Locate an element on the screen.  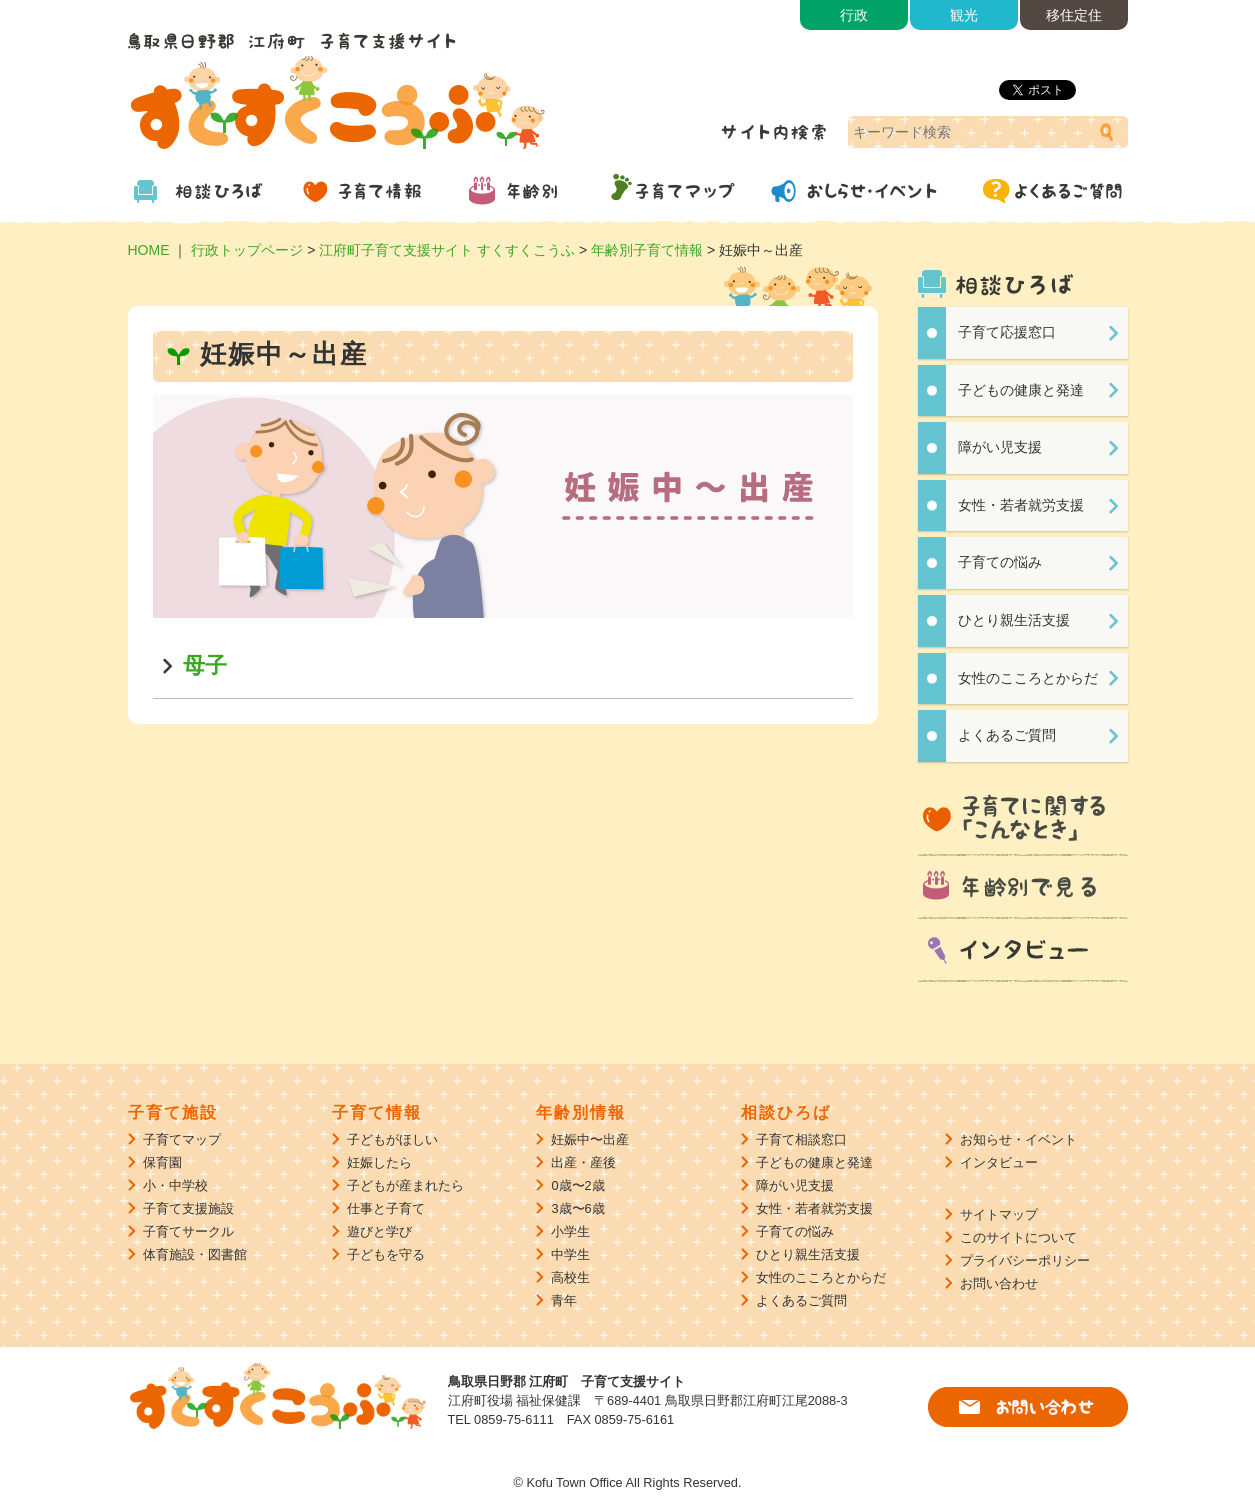
お問い合わせ is located at coordinates (999, 1283).